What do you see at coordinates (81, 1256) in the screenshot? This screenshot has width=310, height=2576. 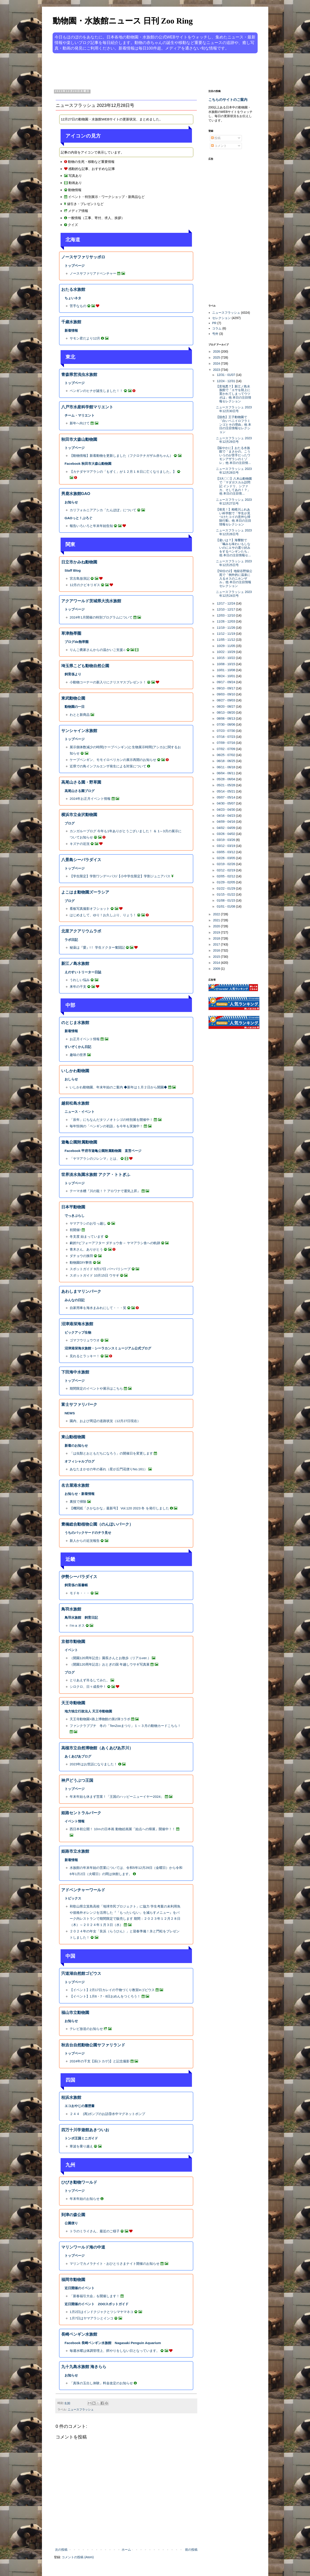 I see `ダチョウの換羽` at bounding box center [81, 1256].